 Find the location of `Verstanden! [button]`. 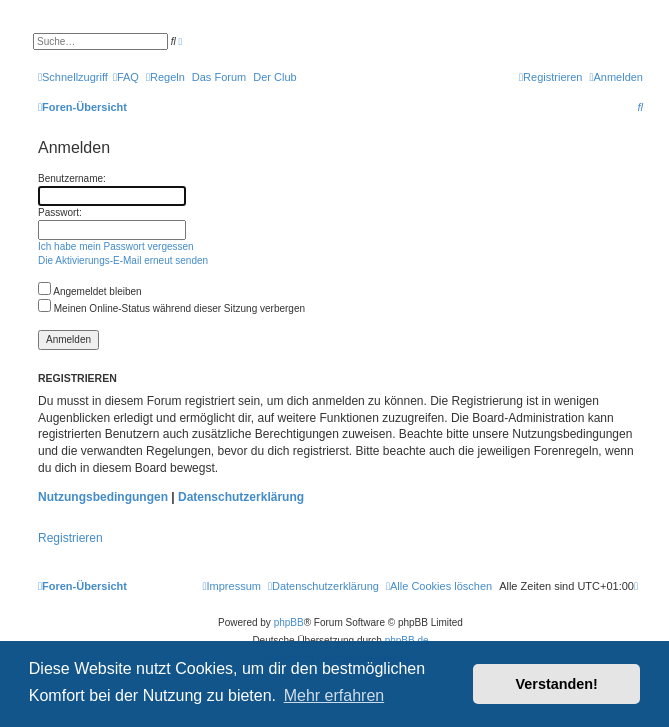

Verstanden! [button] is located at coordinates (557, 684).